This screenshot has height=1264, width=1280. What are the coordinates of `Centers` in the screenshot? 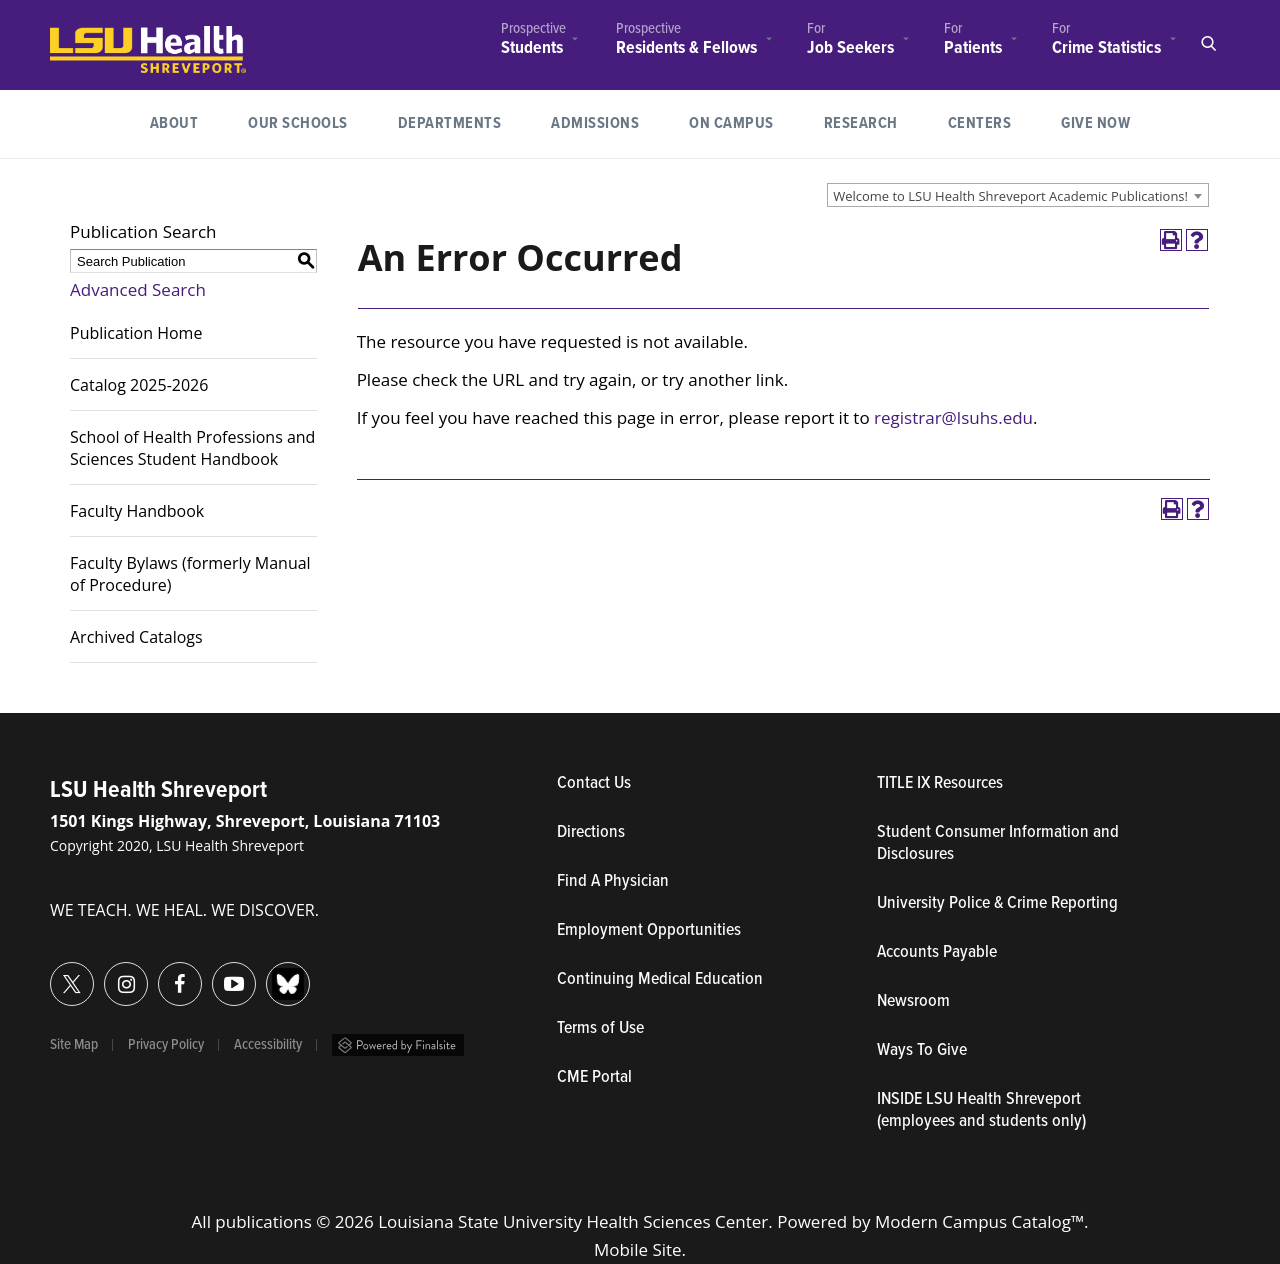 It's located at (980, 123).